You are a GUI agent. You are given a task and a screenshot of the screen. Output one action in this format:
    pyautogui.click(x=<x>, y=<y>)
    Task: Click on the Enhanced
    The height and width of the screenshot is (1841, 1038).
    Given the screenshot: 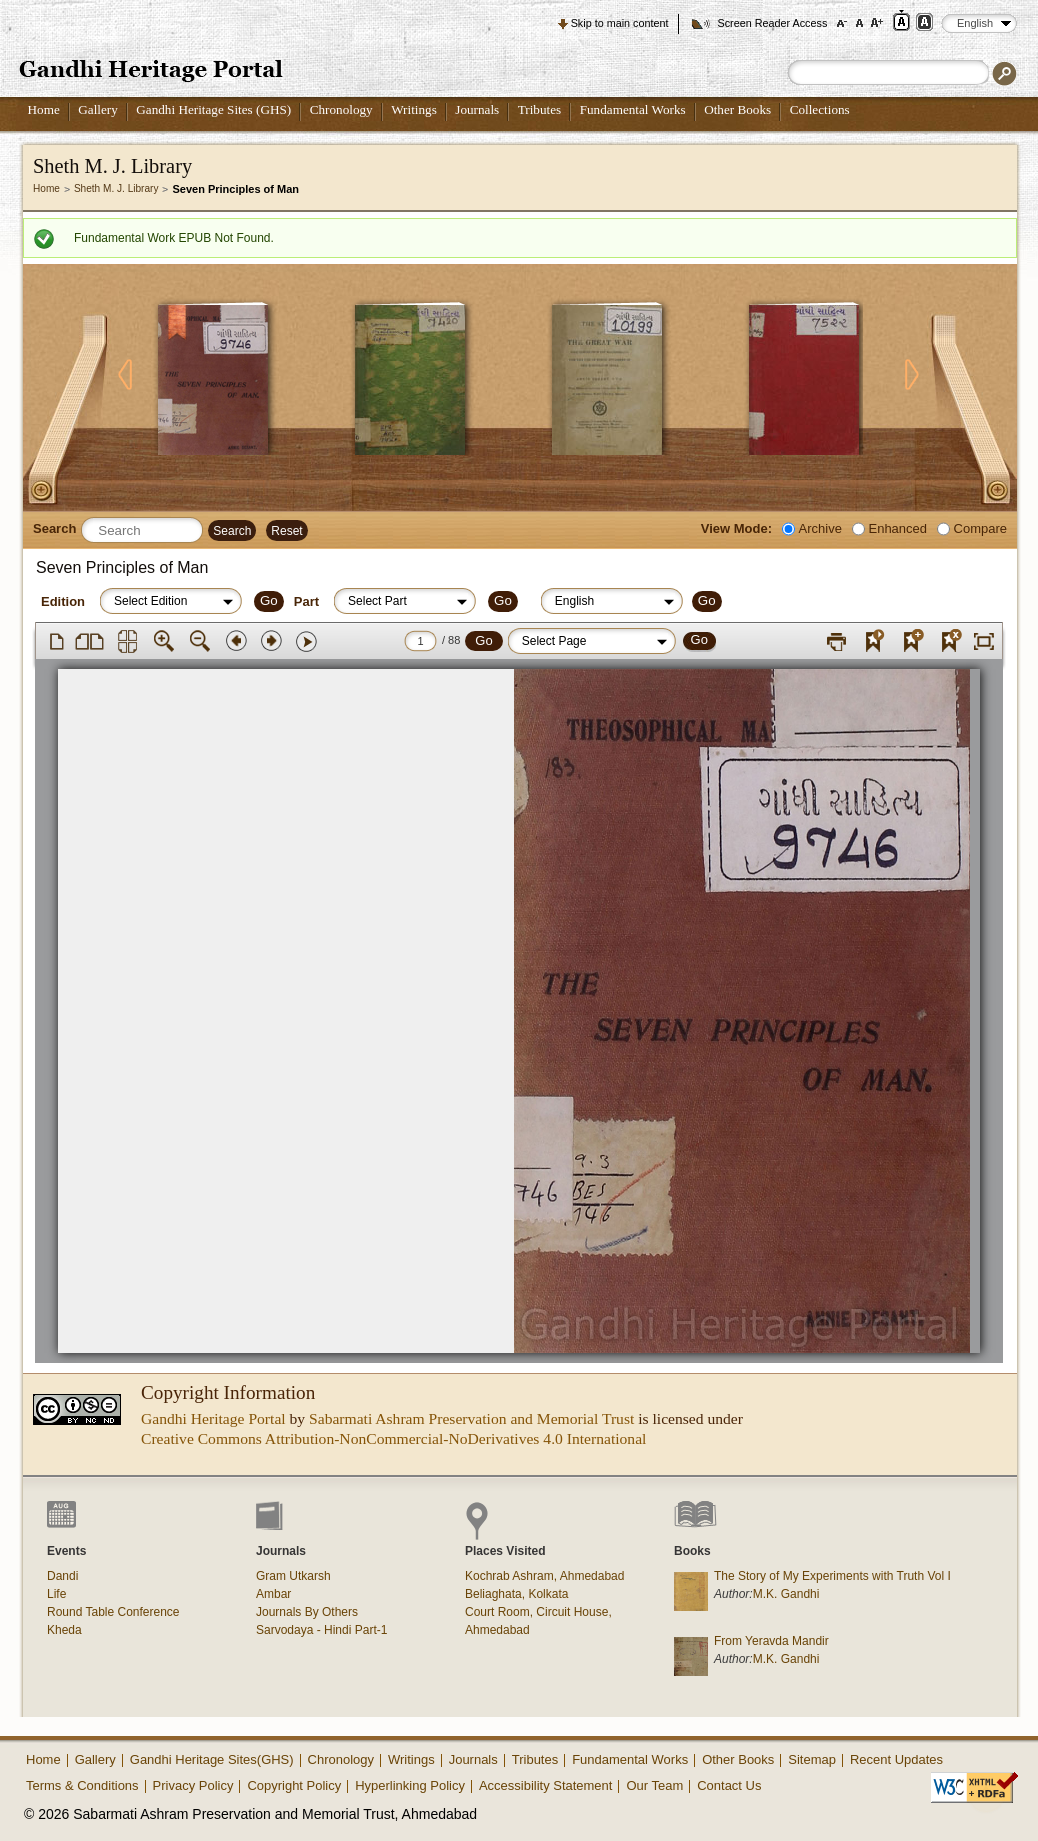 What is the action you would take?
    pyautogui.click(x=898, y=528)
    